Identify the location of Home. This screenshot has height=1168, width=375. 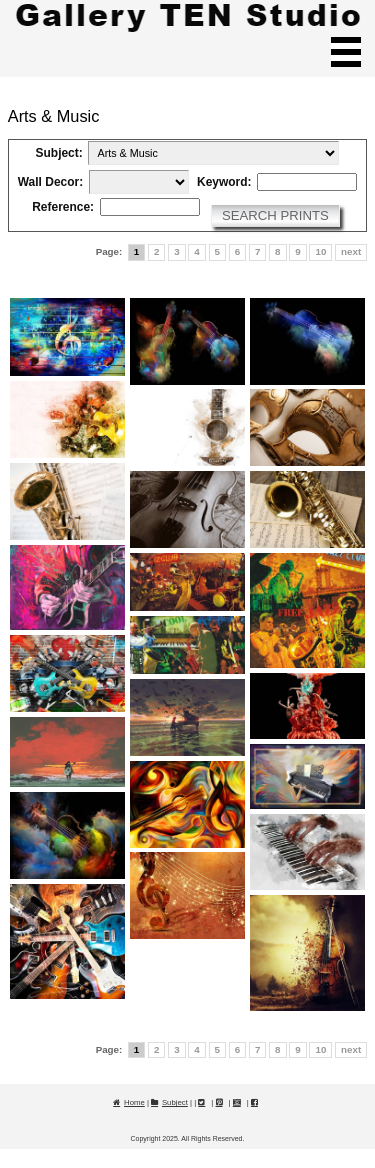
(134, 1102).